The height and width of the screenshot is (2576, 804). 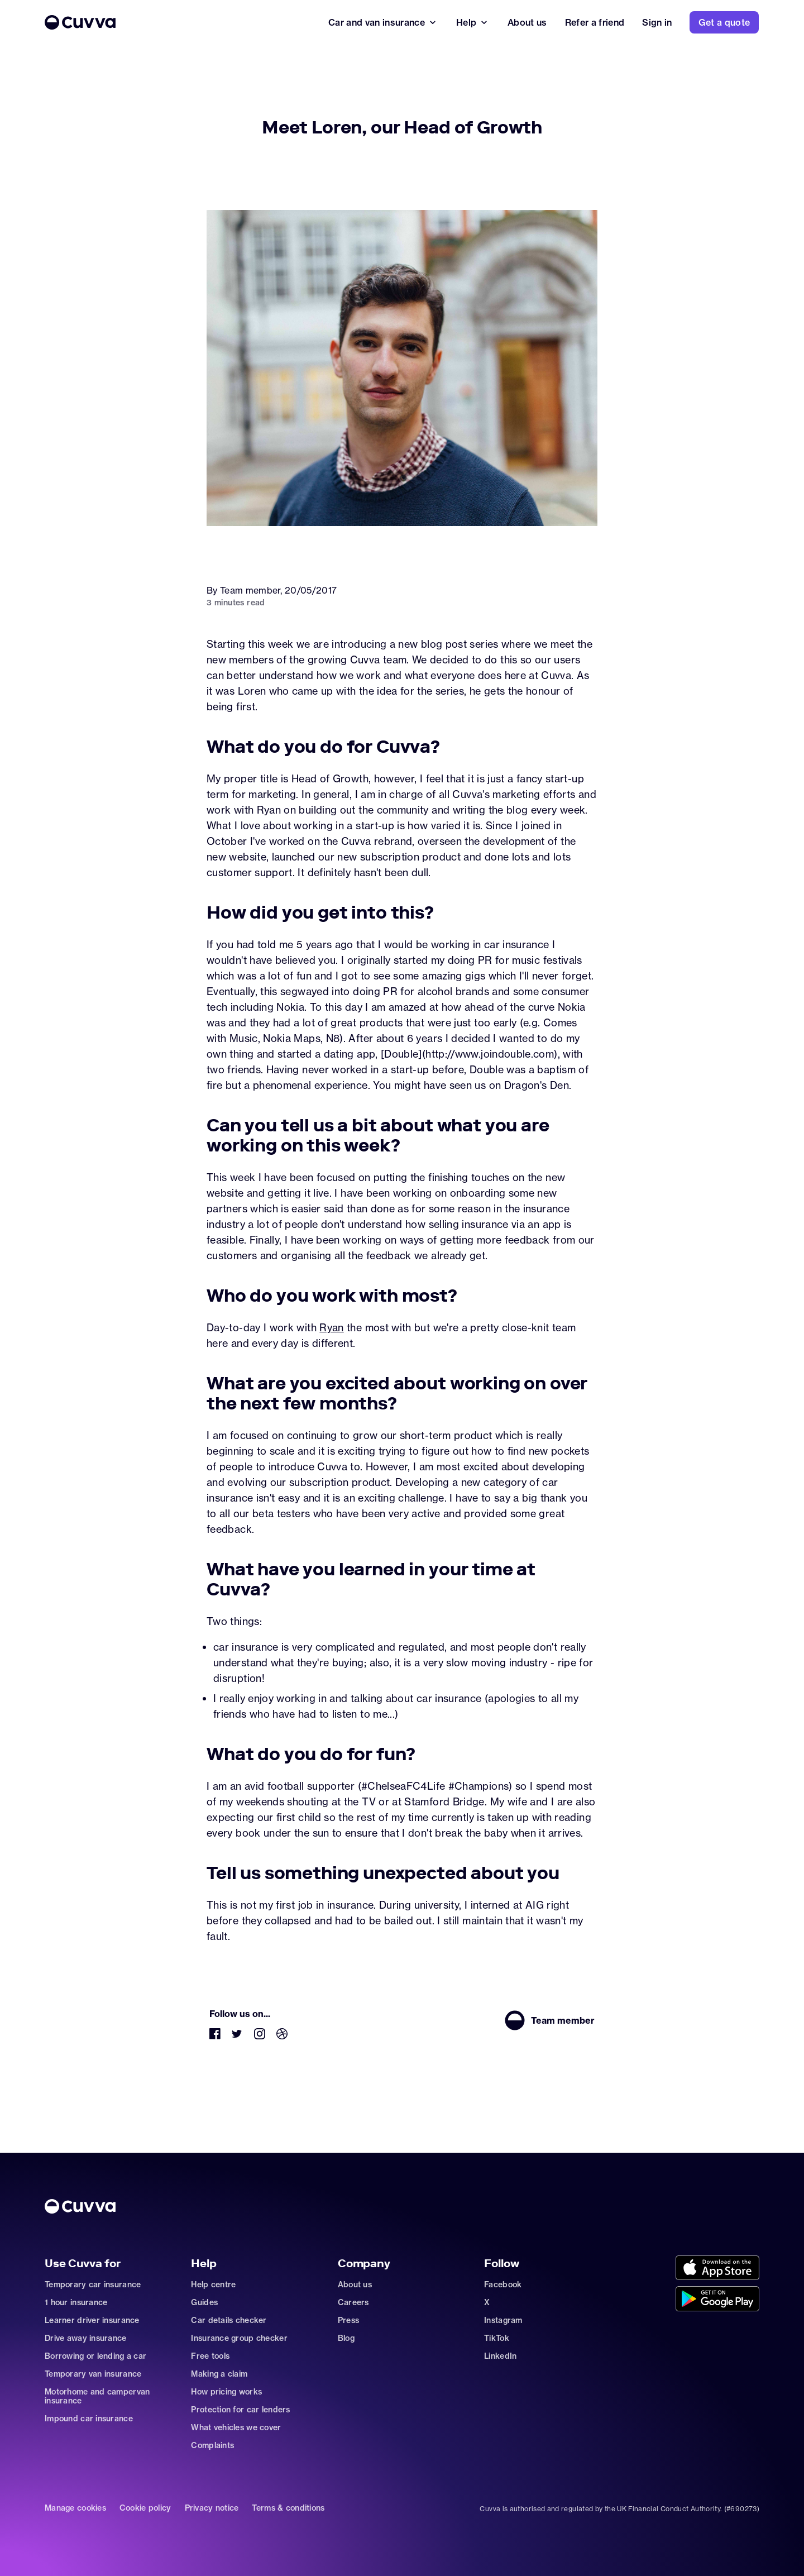 What do you see at coordinates (487, 2302) in the screenshot?
I see `X [Go to https://twitter.com/cuvva]` at bounding box center [487, 2302].